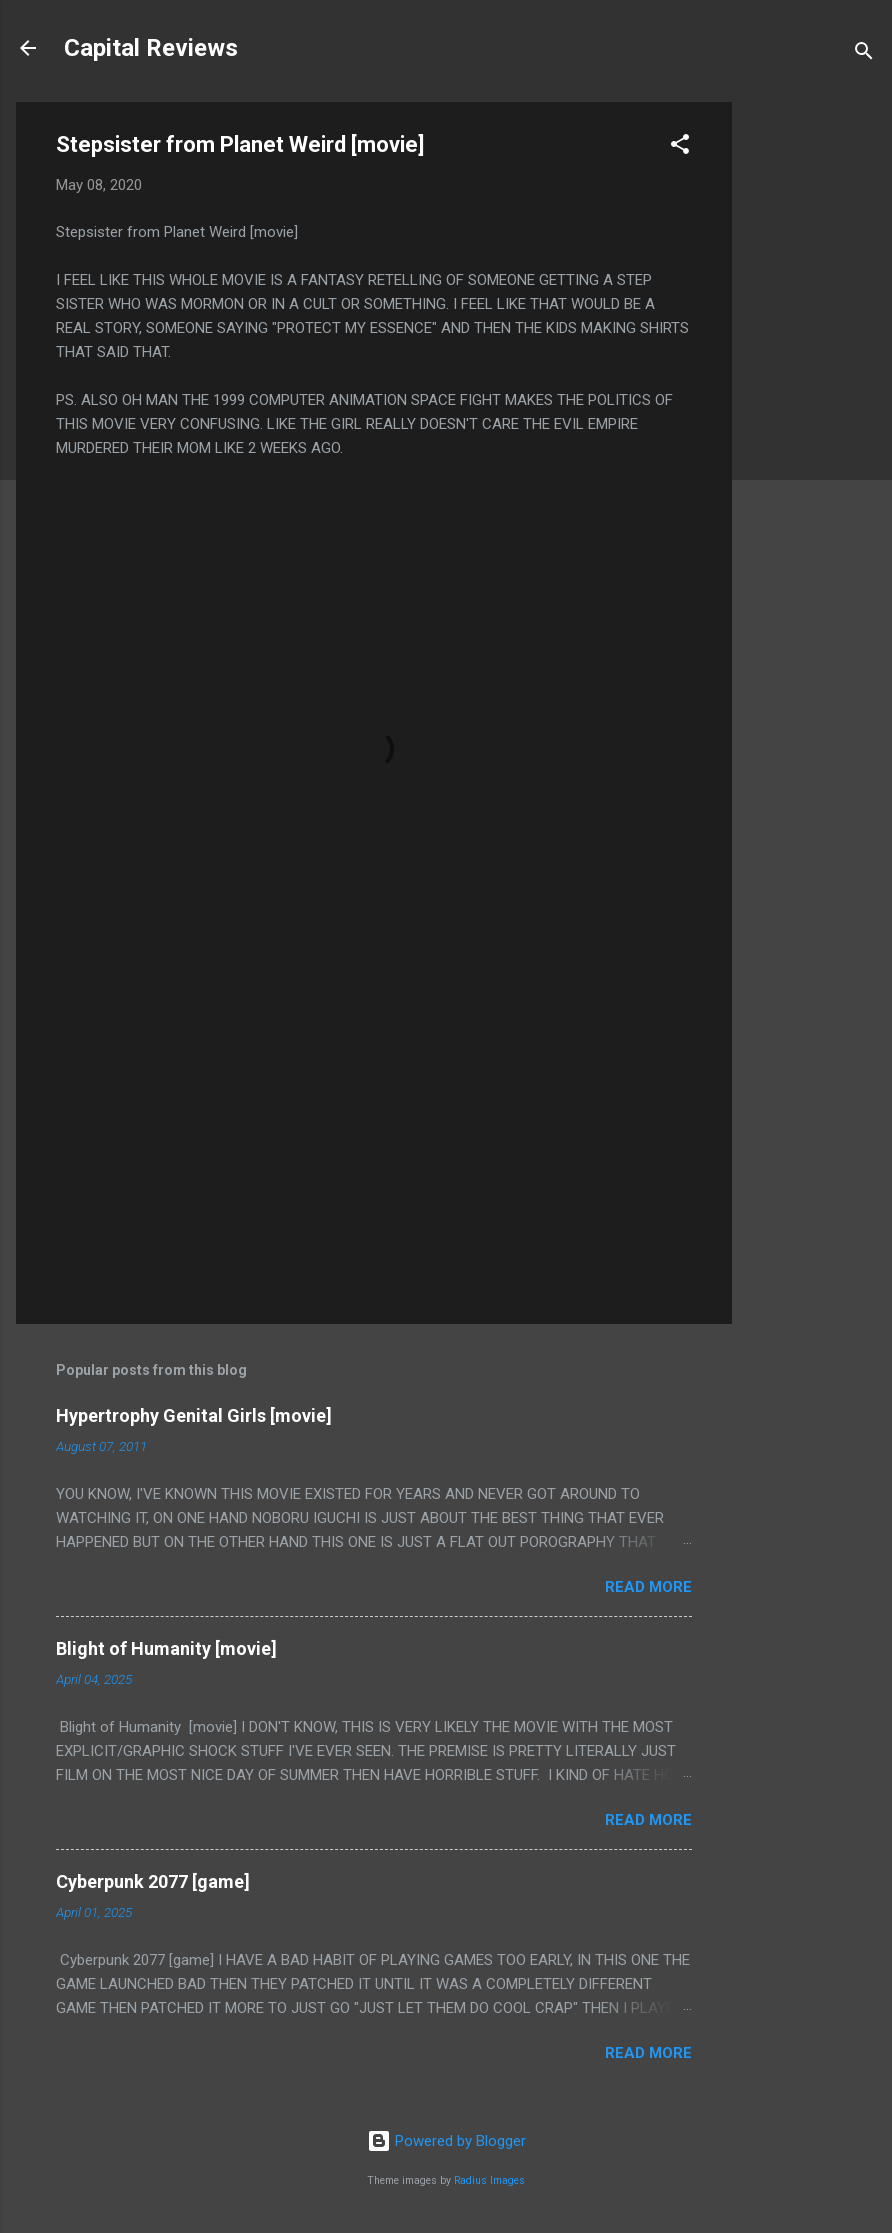 The height and width of the screenshot is (2233, 892). I want to click on Radius Images, so click(489, 2180).